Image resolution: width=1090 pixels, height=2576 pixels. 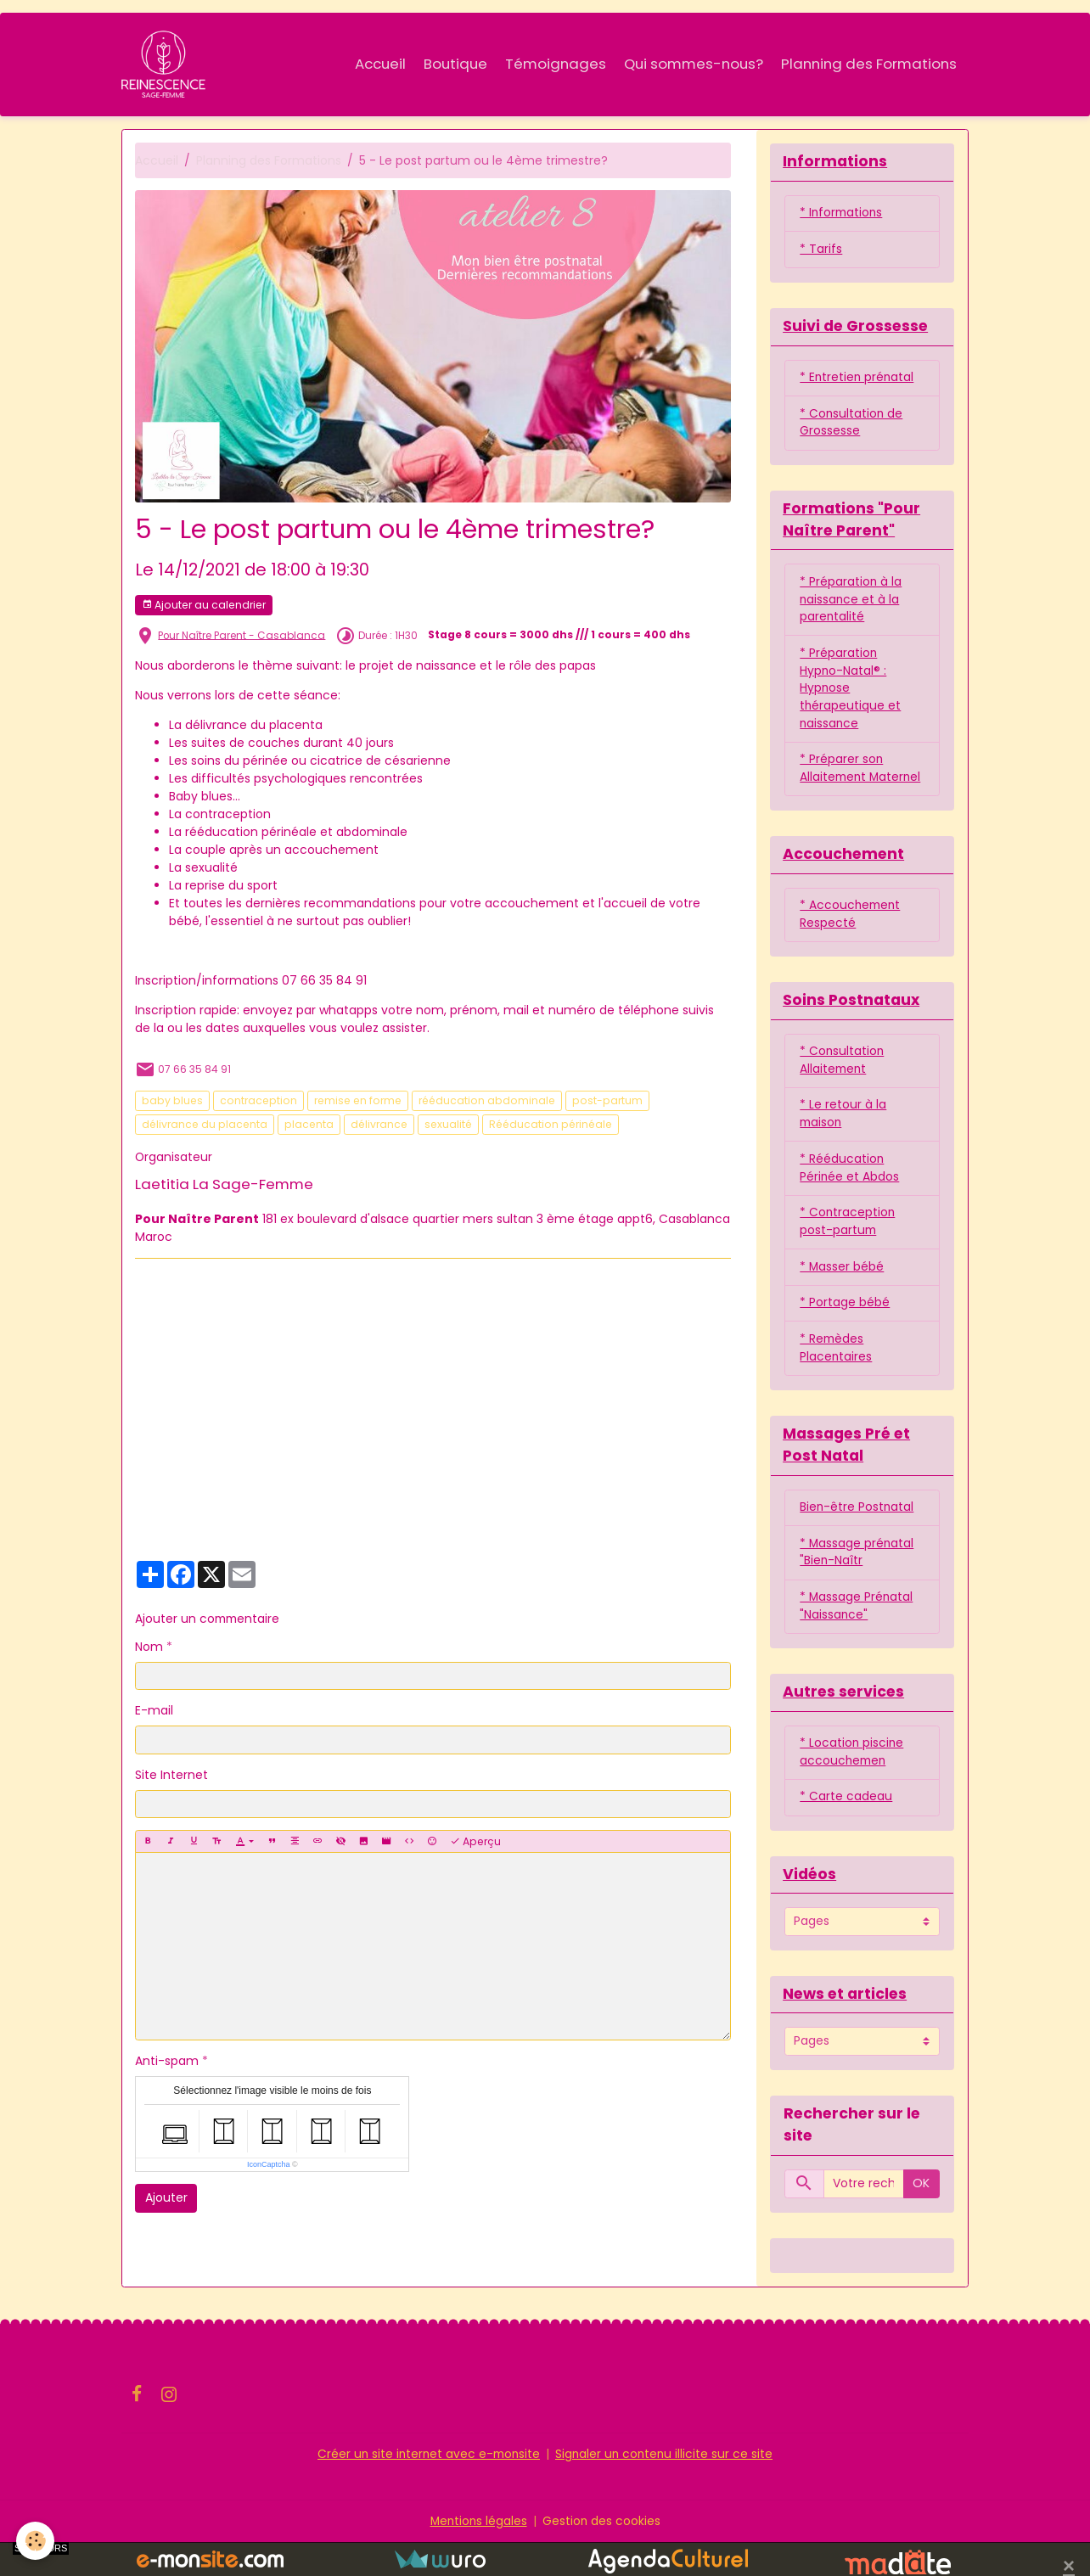 What do you see at coordinates (380, 63) in the screenshot?
I see `Accueil` at bounding box center [380, 63].